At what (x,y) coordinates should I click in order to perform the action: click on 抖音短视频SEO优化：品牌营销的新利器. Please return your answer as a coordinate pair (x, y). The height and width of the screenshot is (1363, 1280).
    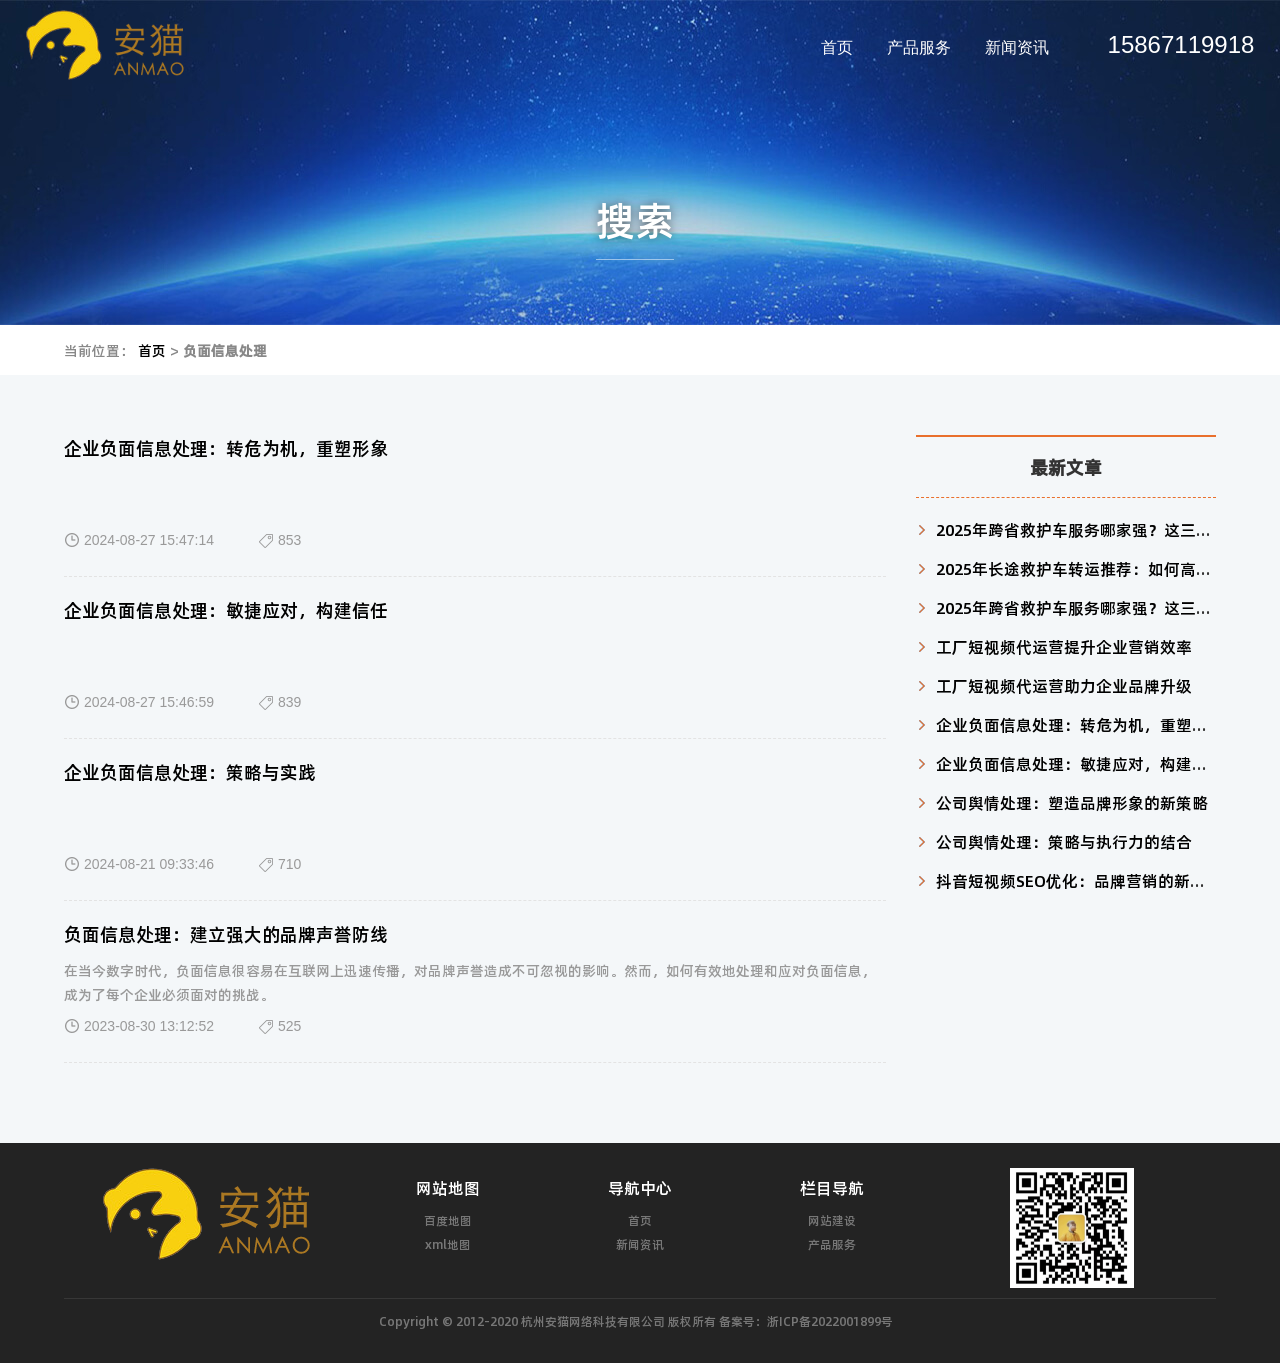
    Looking at the image, I should click on (1079, 880).